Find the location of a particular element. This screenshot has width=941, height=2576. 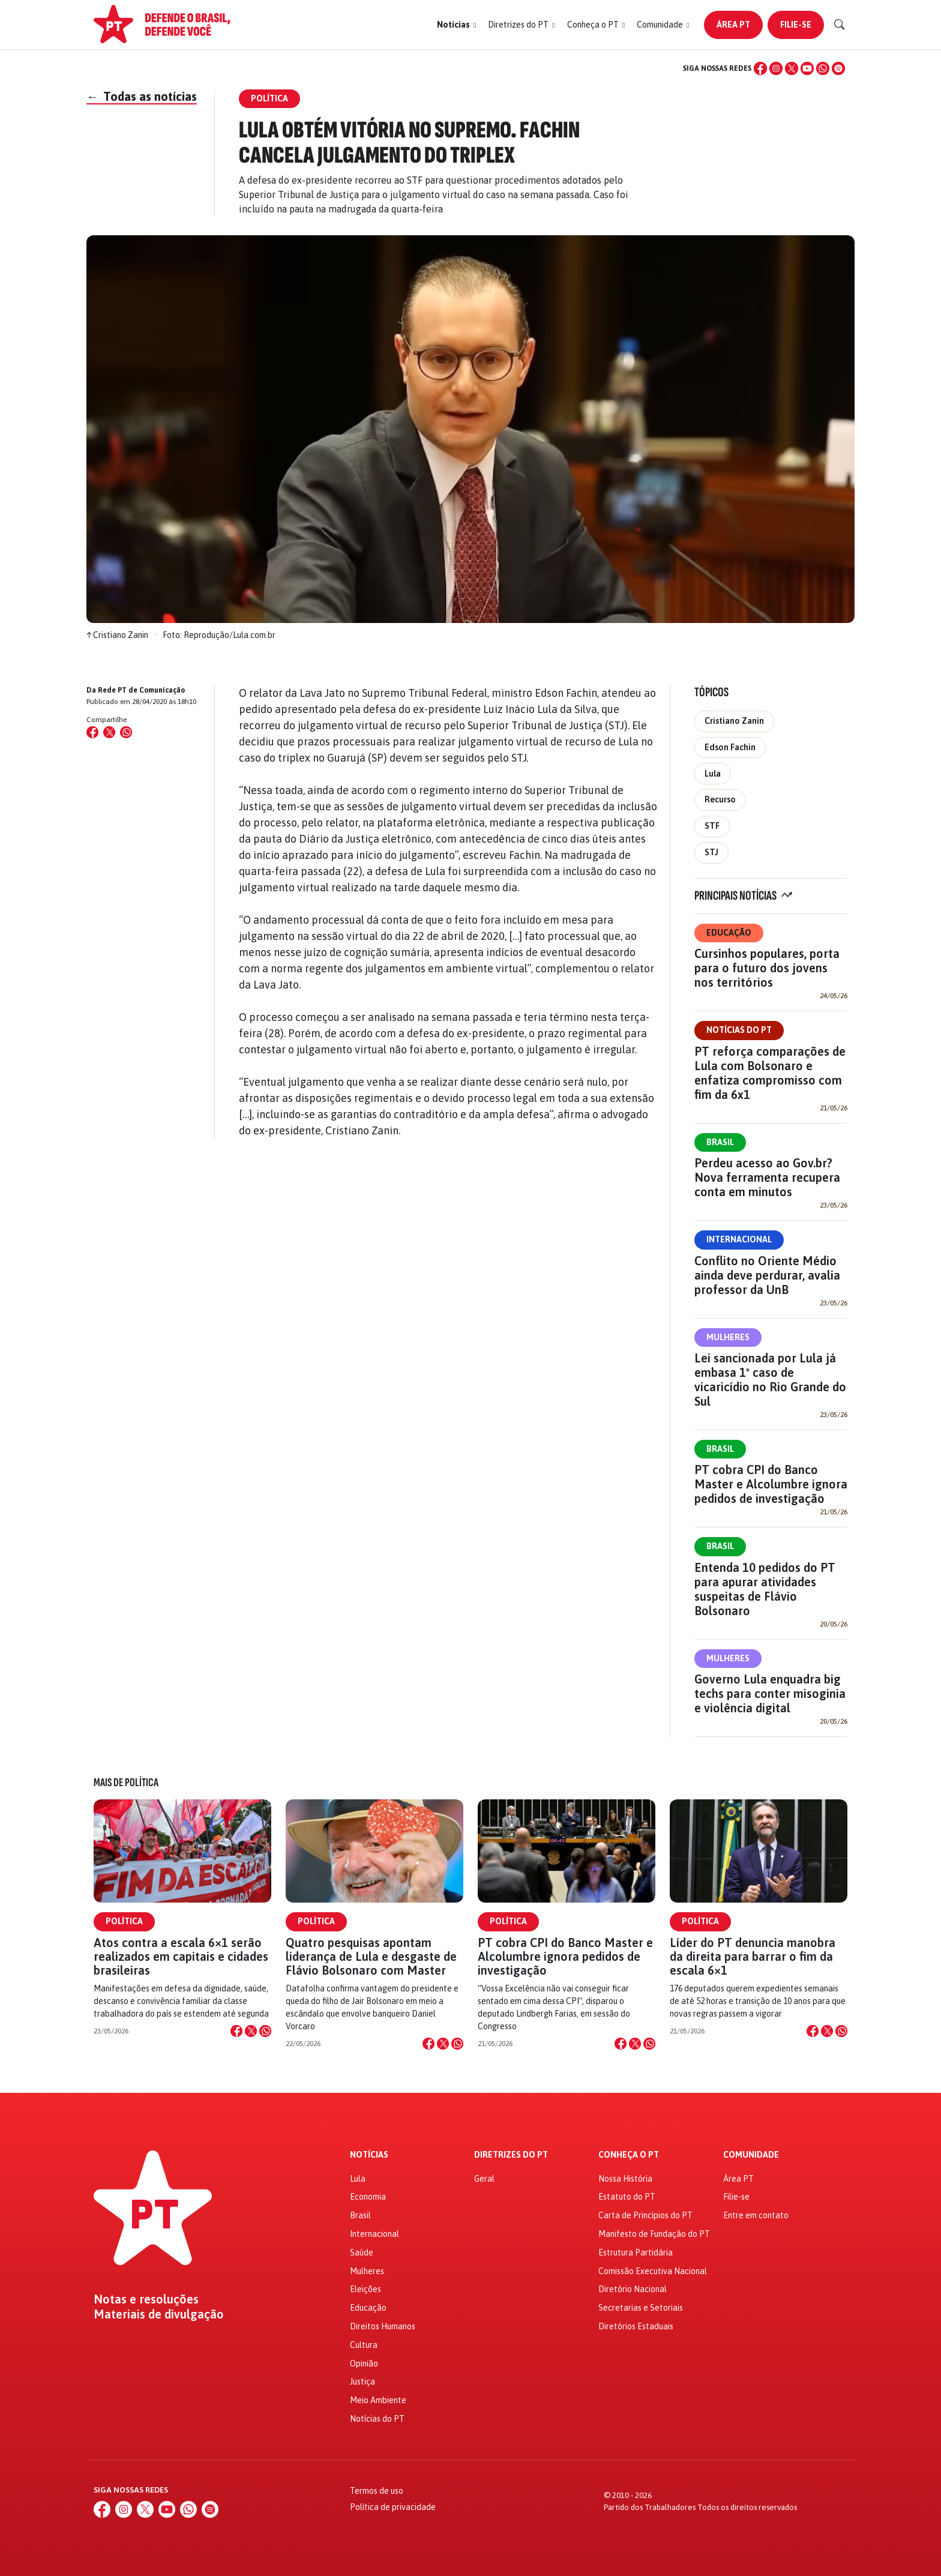

[Instagram] is located at coordinates (776, 68).